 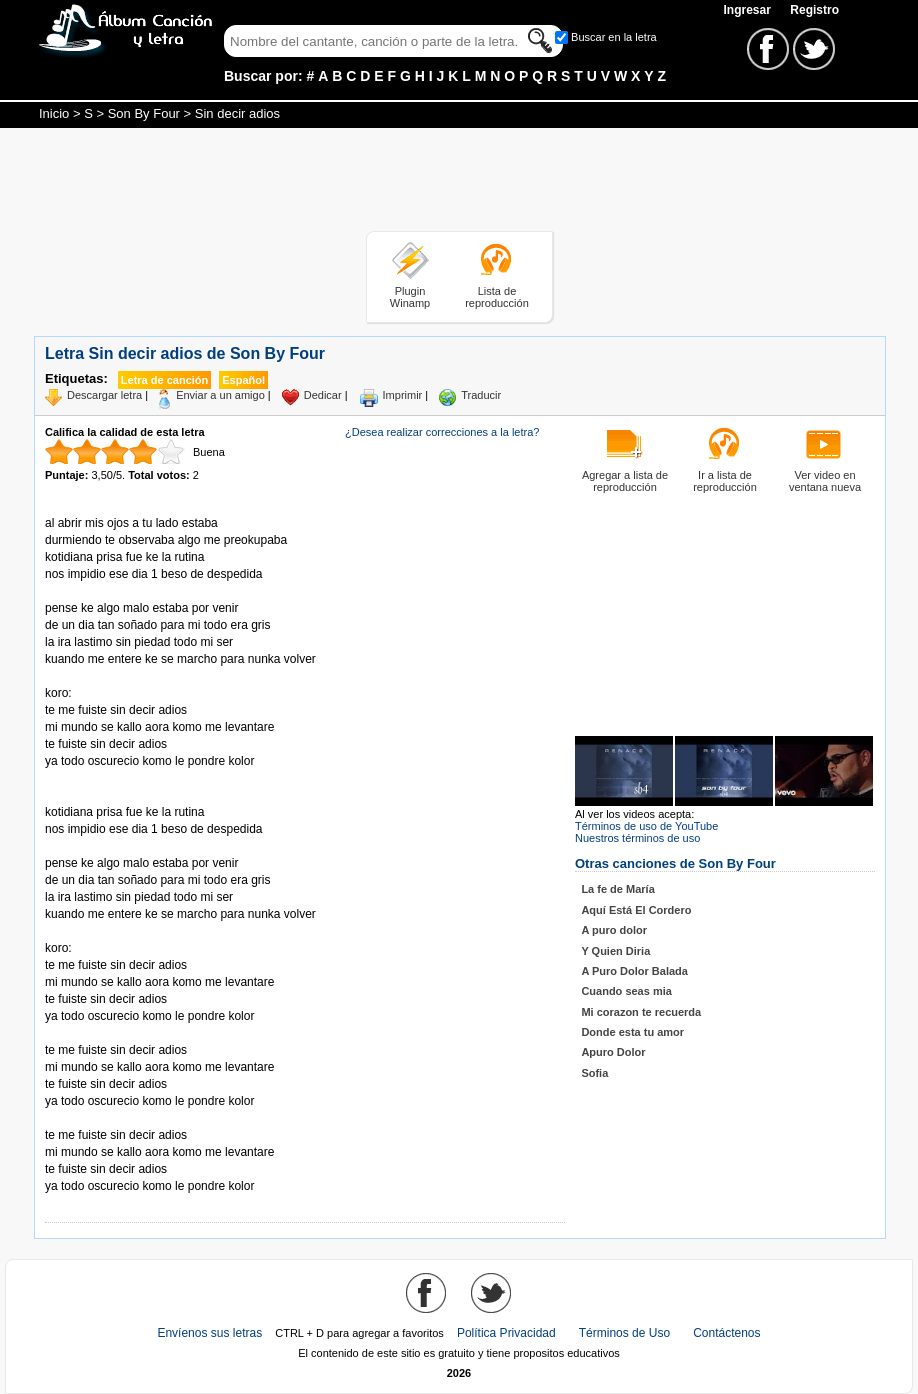 What do you see at coordinates (104, 395) in the screenshot?
I see `Descargar letra` at bounding box center [104, 395].